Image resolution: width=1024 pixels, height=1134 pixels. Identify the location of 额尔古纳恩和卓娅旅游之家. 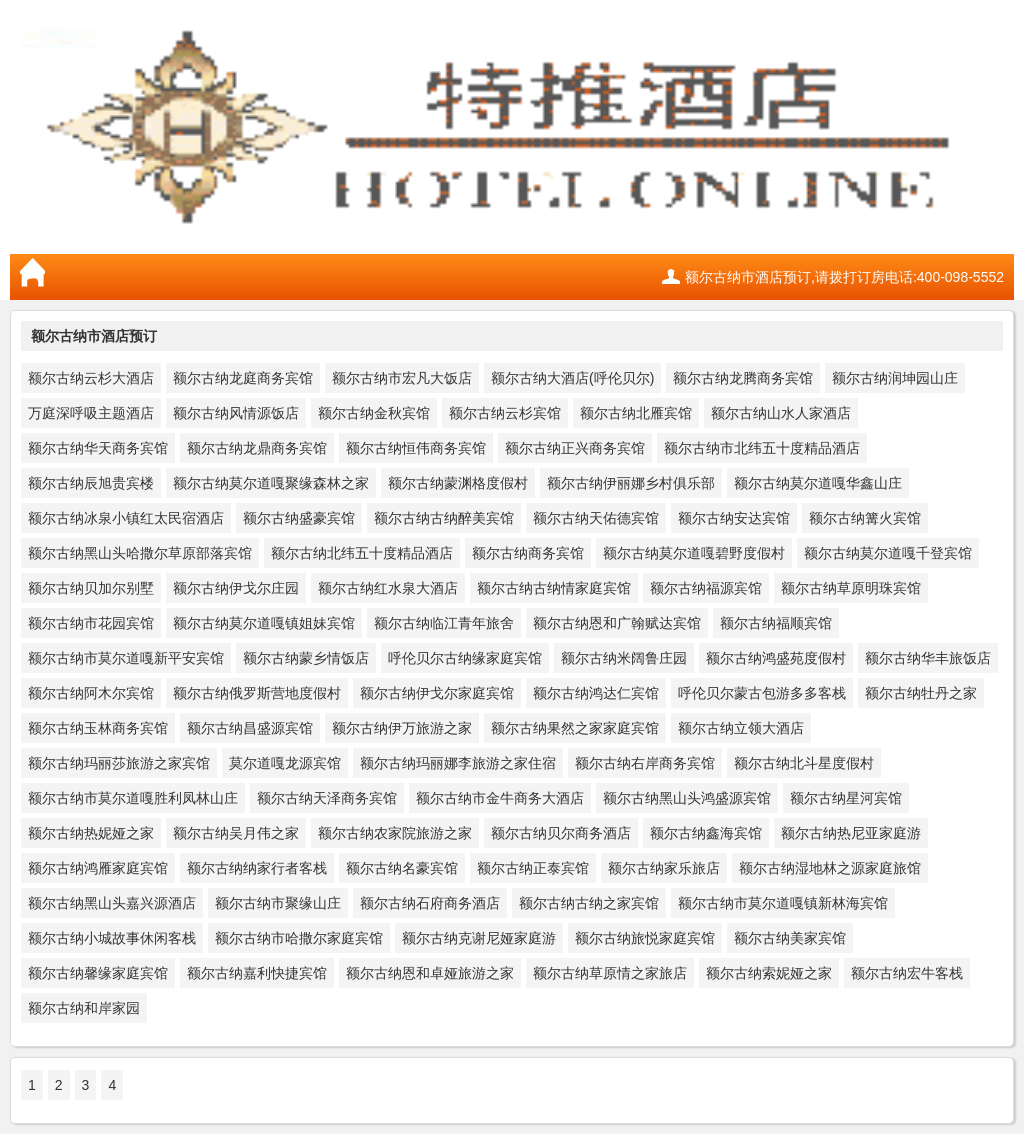
(430, 973).